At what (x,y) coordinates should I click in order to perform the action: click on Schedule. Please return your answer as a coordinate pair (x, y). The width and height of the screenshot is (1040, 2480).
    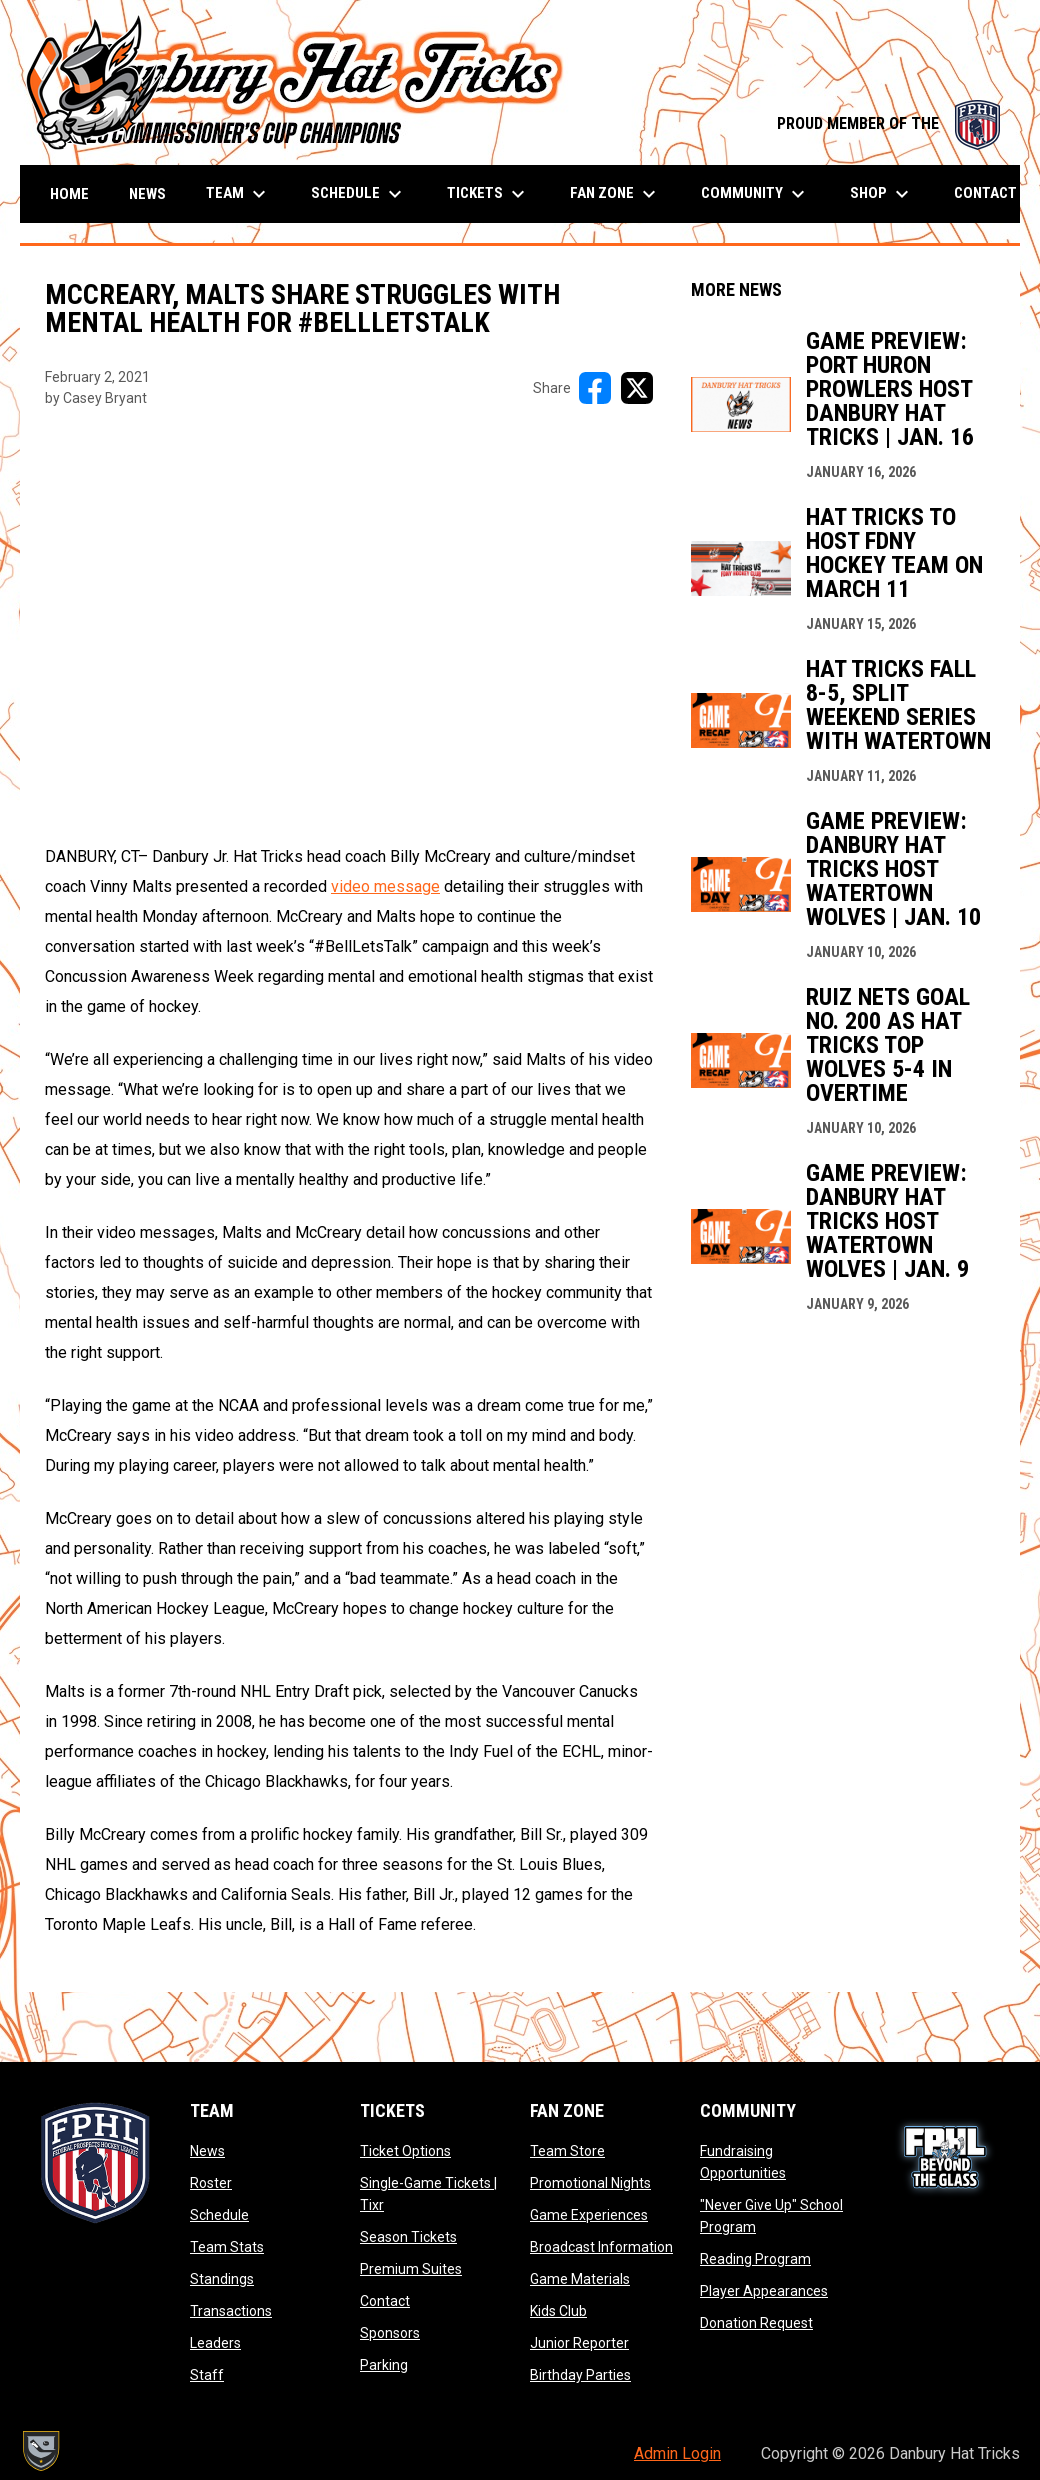
    Looking at the image, I should click on (219, 2215).